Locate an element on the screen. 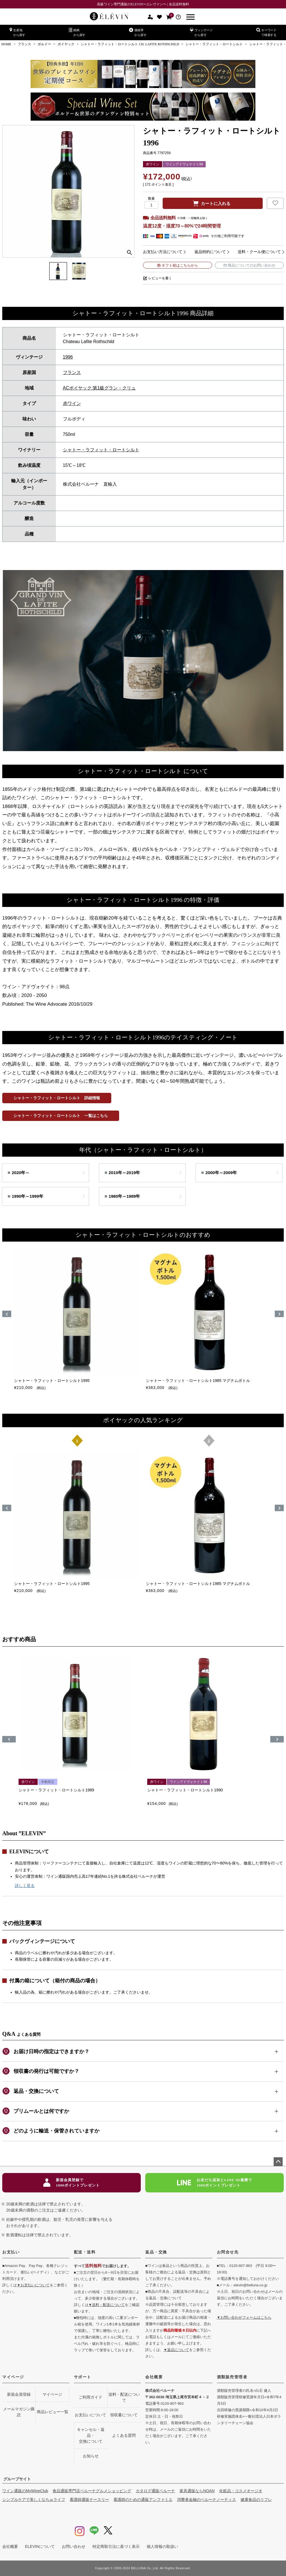 The height and width of the screenshot is (2576, 286). 化粧品・コスメオージオ is located at coordinates (240, 2491).